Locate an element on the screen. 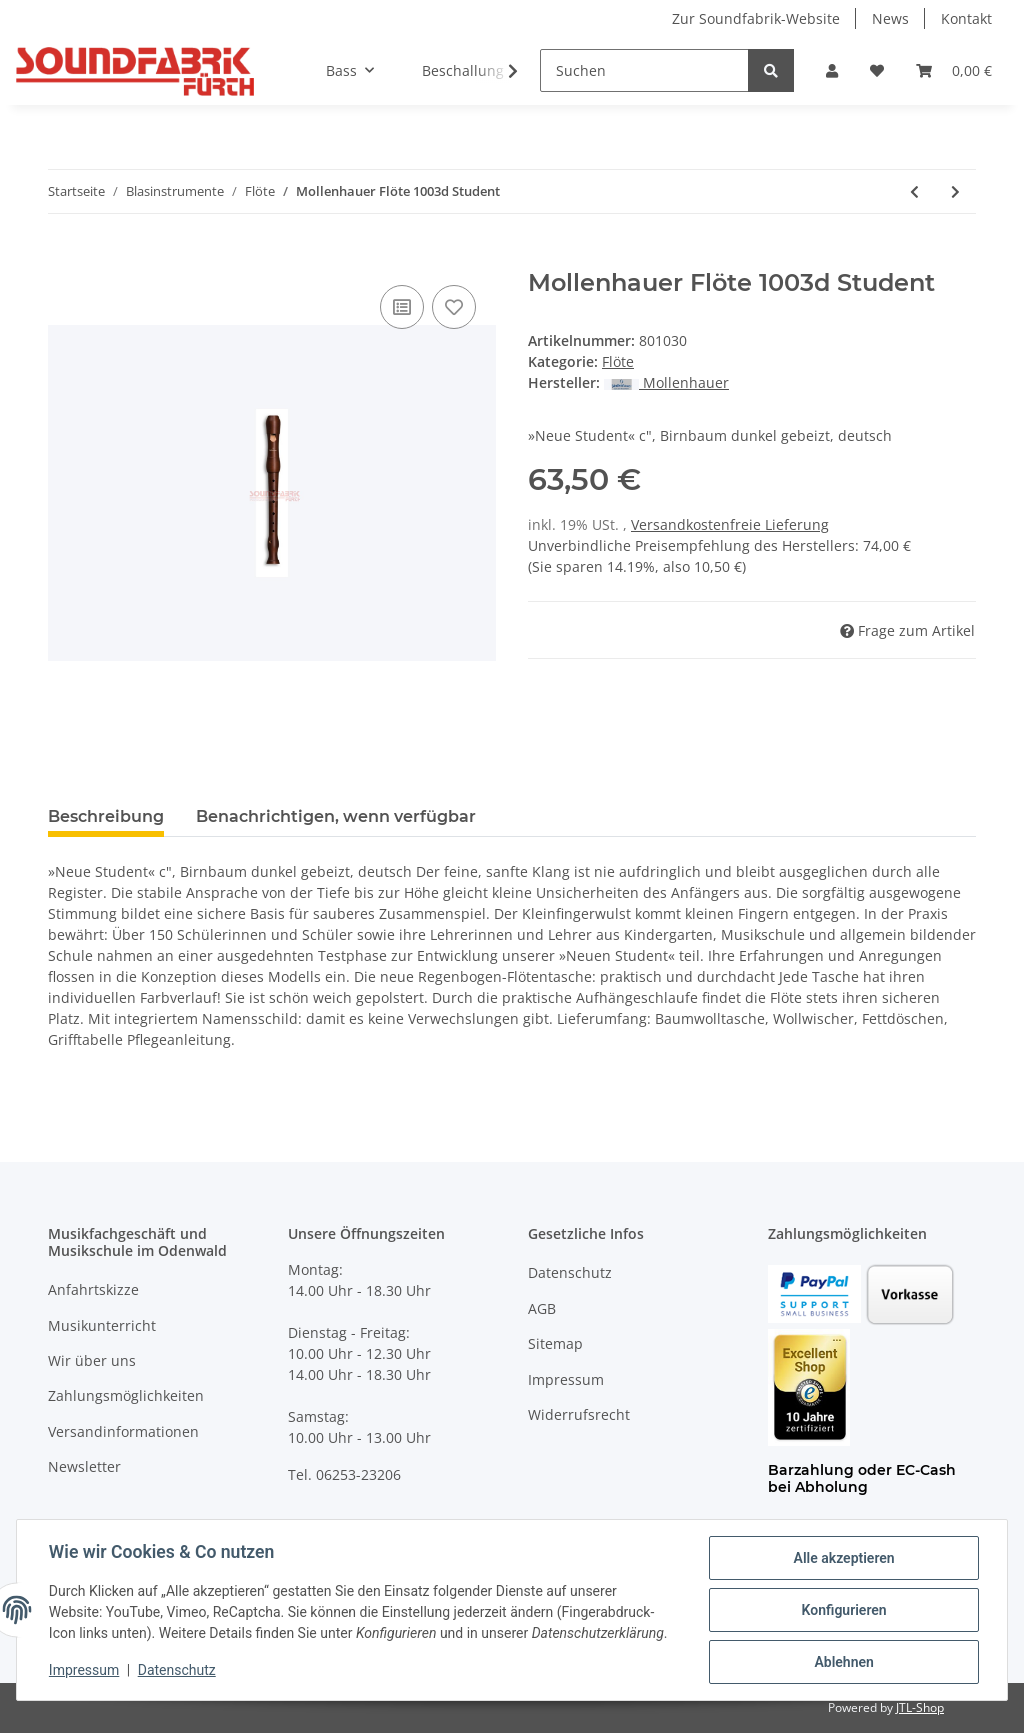 The image size is (1024, 1733). Wir über uns is located at coordinates (92, 1360).